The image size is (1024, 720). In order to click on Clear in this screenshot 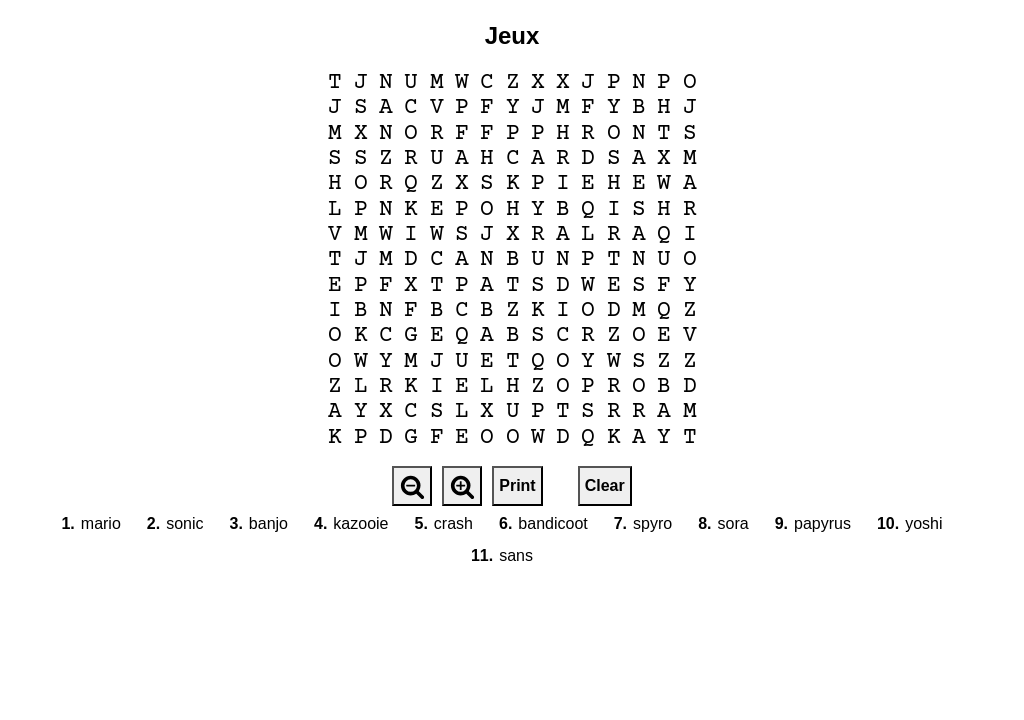, I will do `click(605, 485)`.